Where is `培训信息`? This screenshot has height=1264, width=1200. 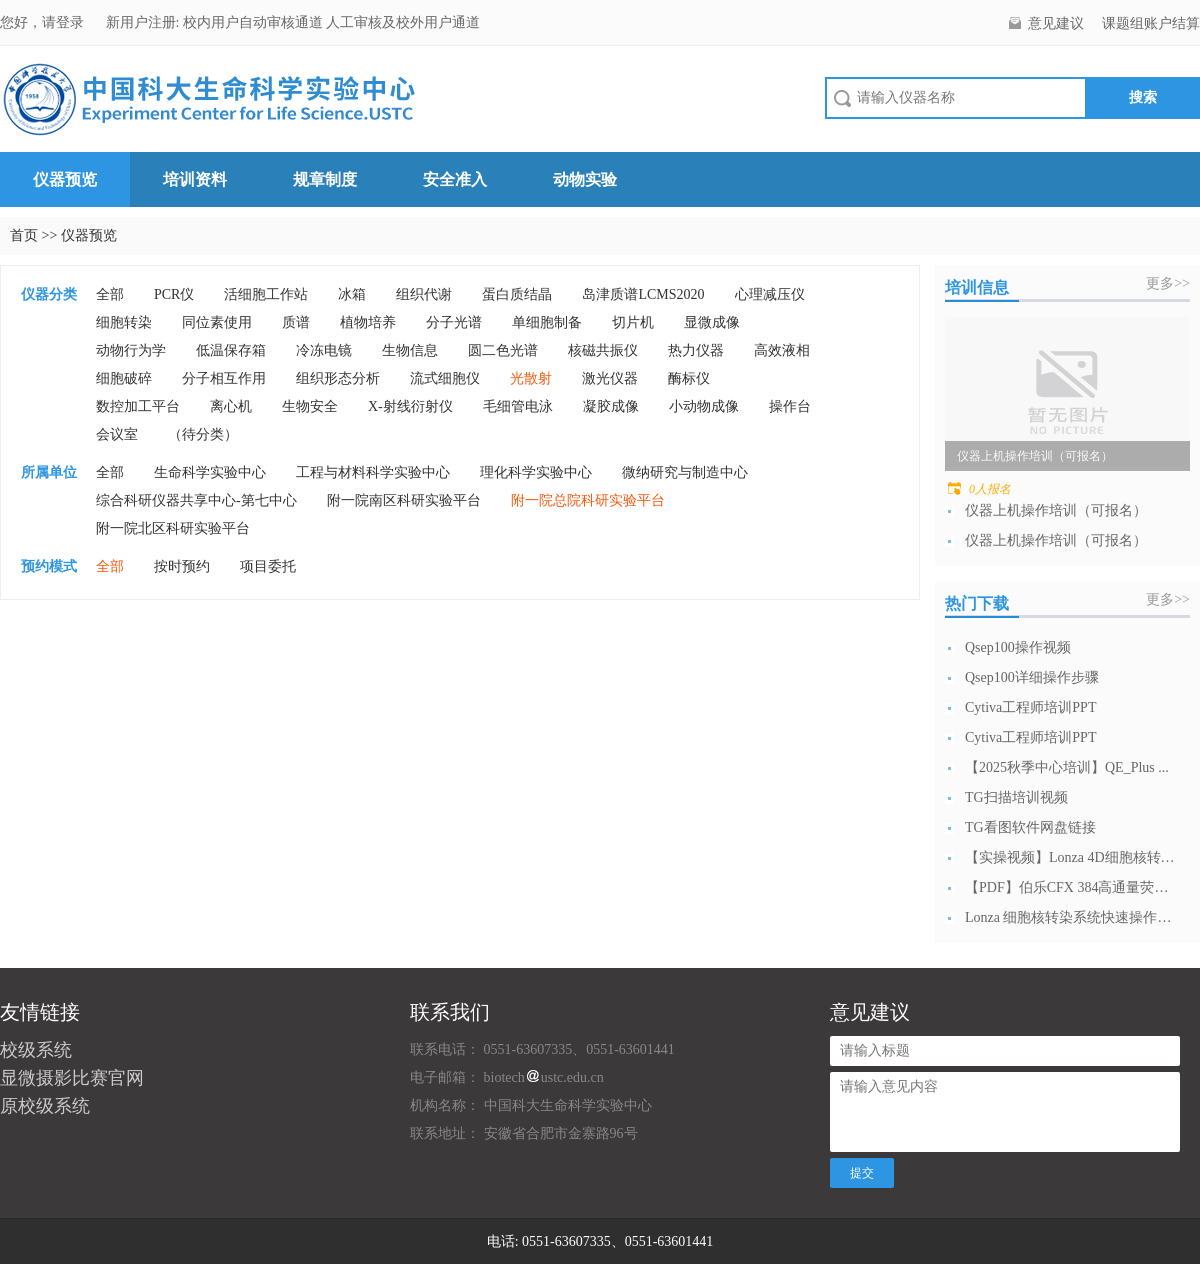 培训信息 is located at coordinates (977, 287).